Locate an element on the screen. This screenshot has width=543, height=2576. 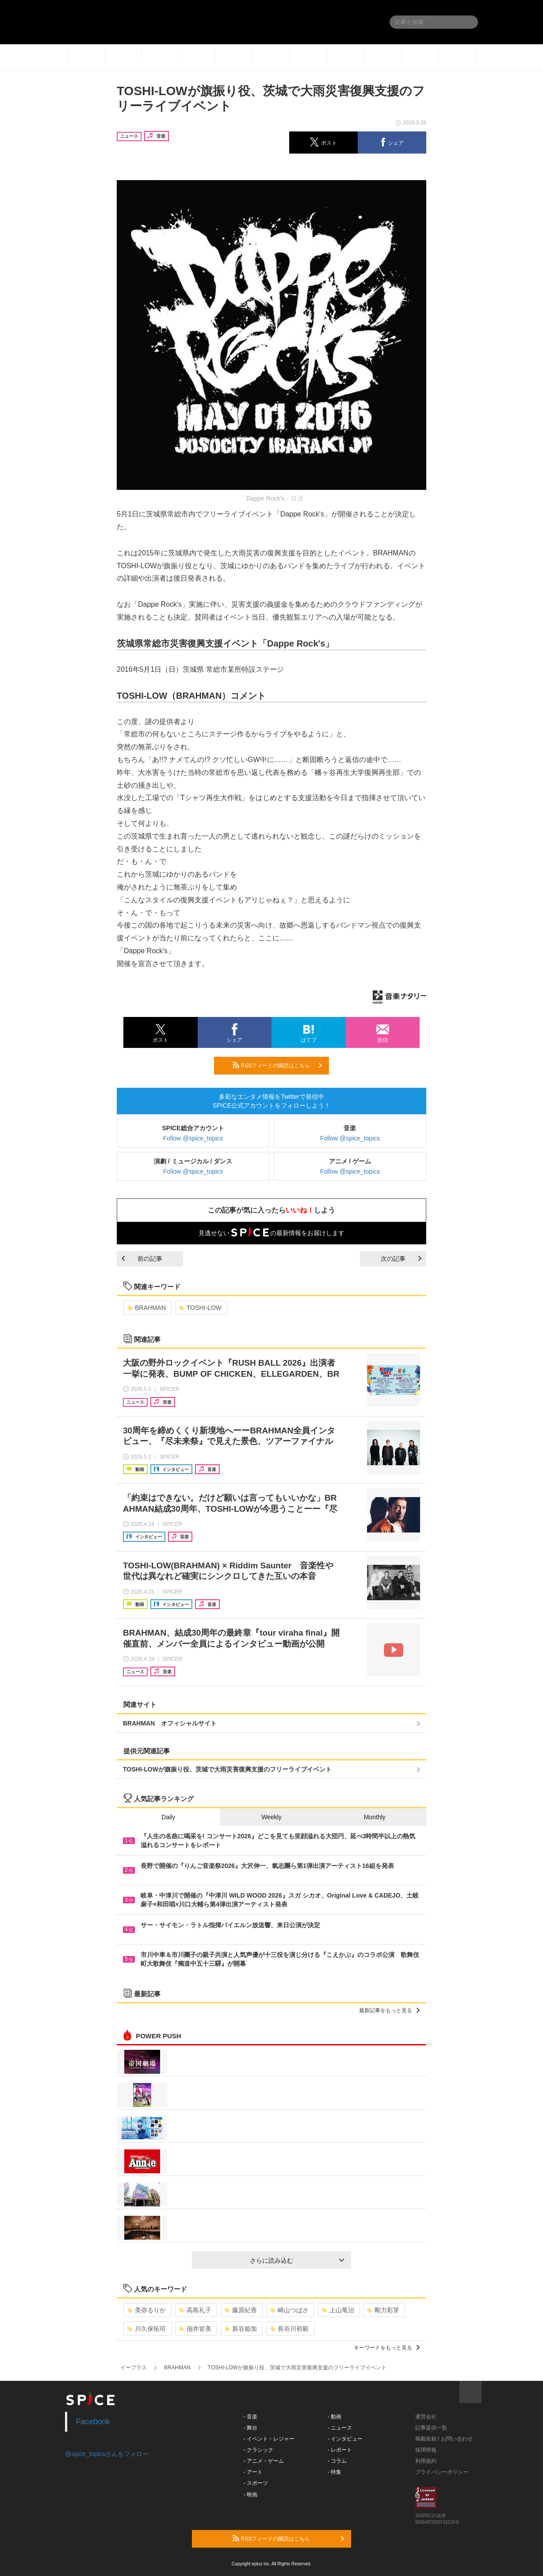
@spice_topicsさんをフォロー is located at coordinates (107, 2453).